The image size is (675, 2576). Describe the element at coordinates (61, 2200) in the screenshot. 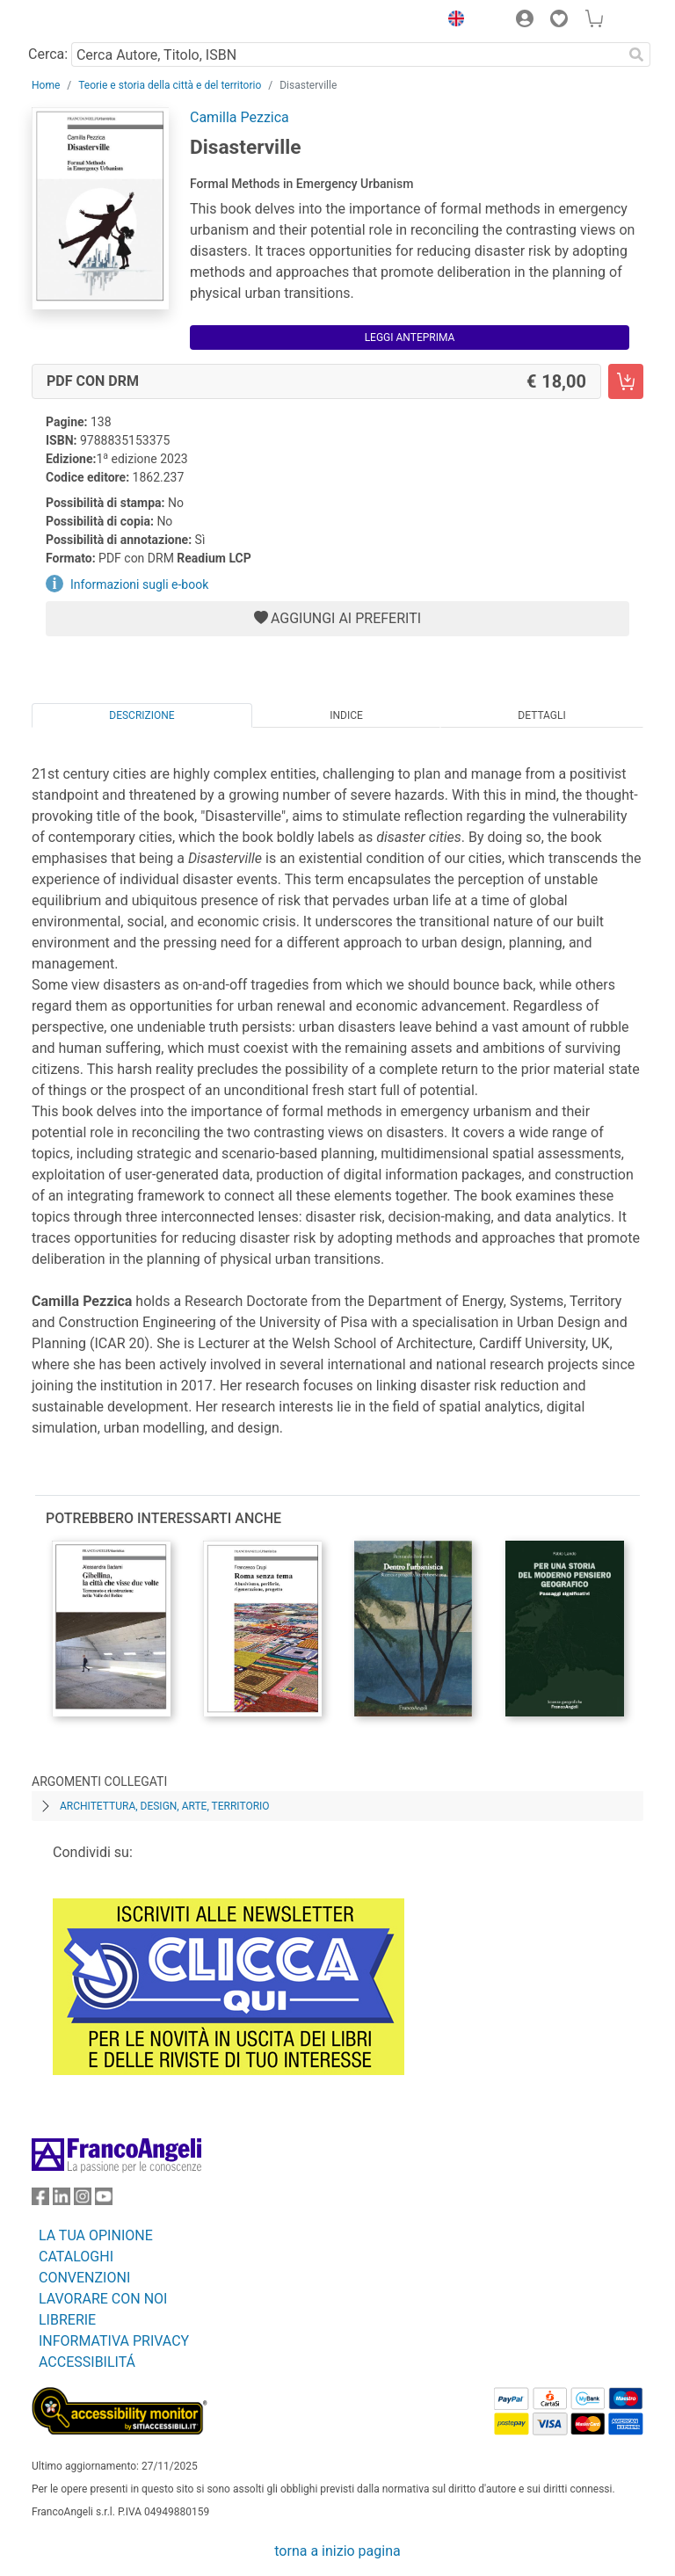

I see `[FrancoAngeli su Linkedin]` at that location.